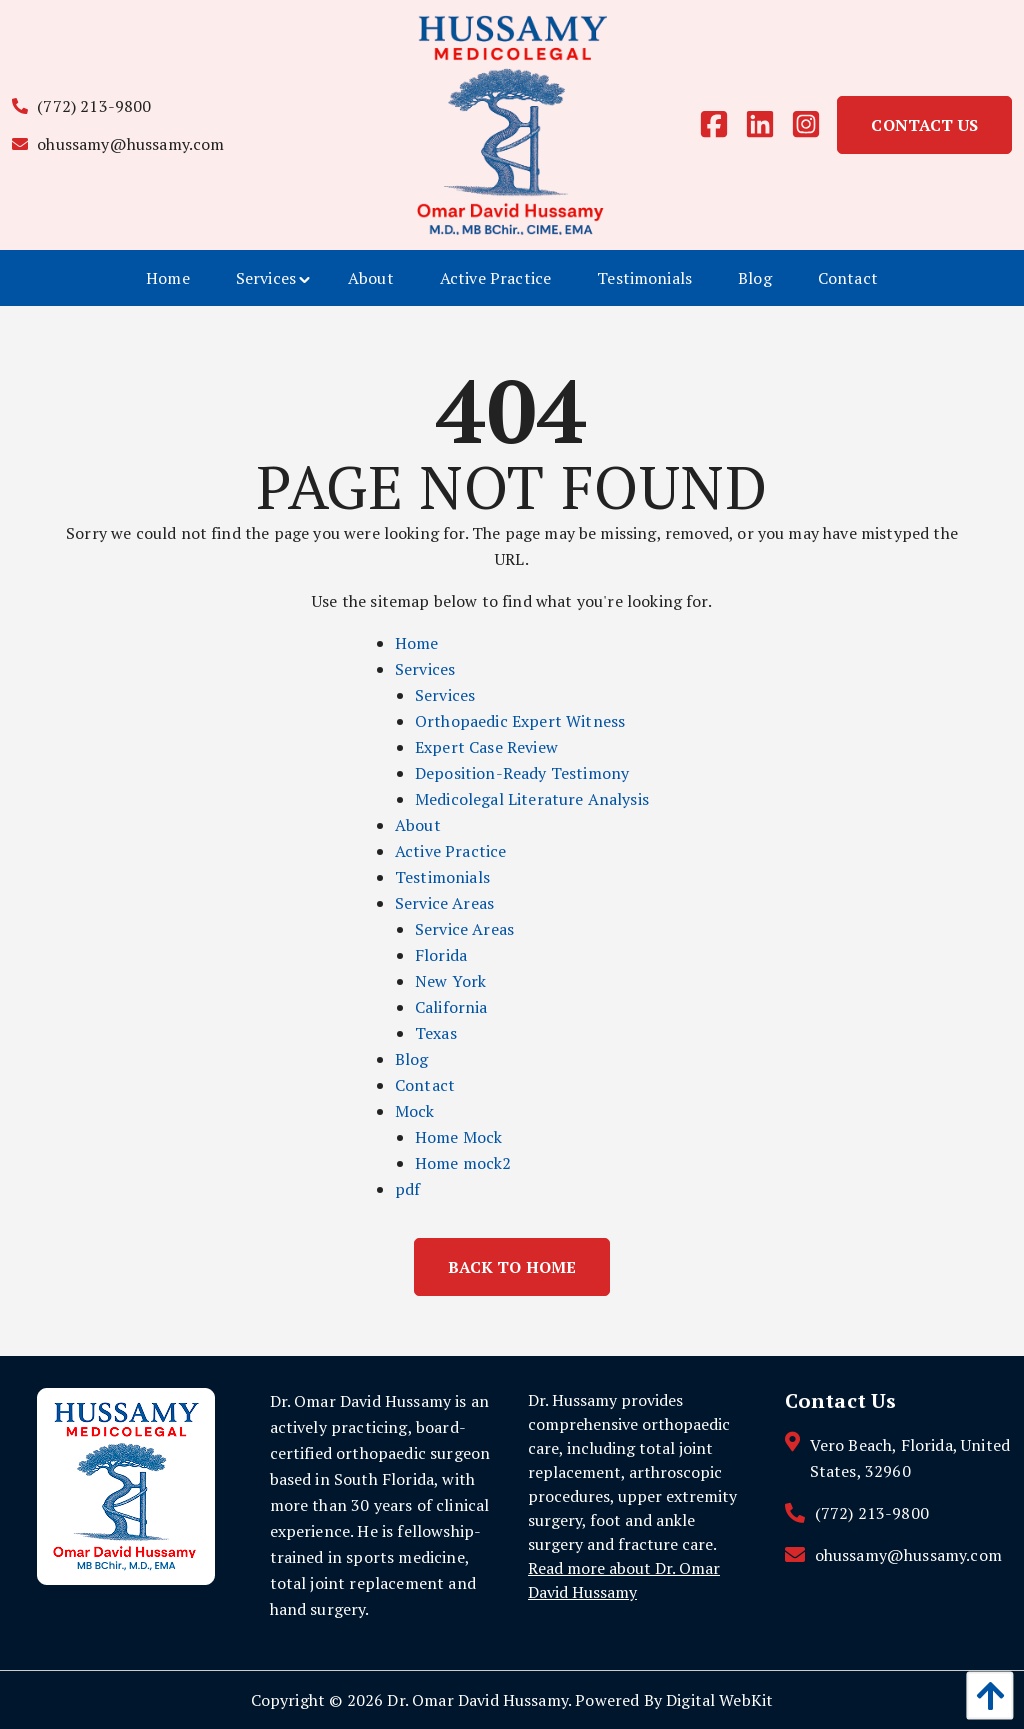 The height and width of the screenshot is (1729, 1024). I want to click on Home Mock, so click(458, 1137).